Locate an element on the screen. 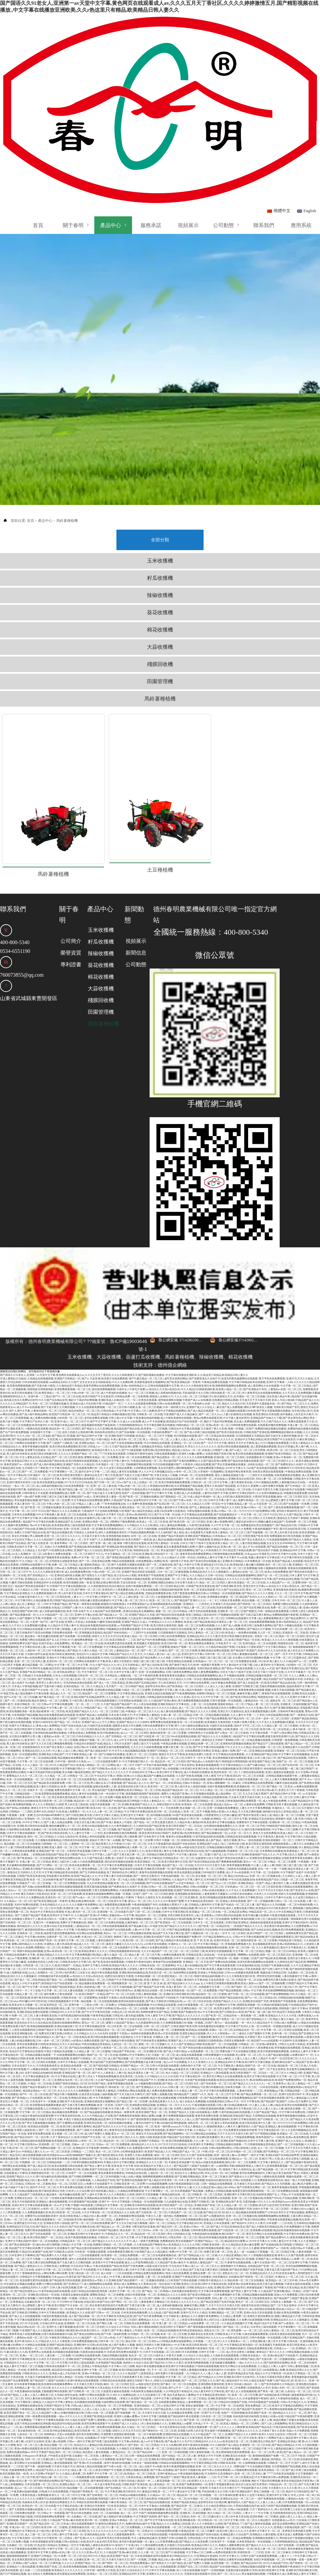 This screenshot has height=2576, width=320. 欧美激情一区二区精品免费视频 is located at coordinates (120, 2209).